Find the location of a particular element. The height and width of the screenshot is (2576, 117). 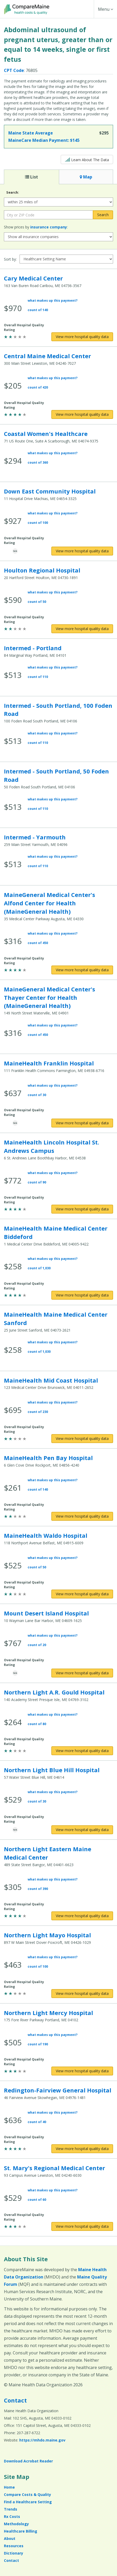

CPT Code is located at coordinates (14, 70).